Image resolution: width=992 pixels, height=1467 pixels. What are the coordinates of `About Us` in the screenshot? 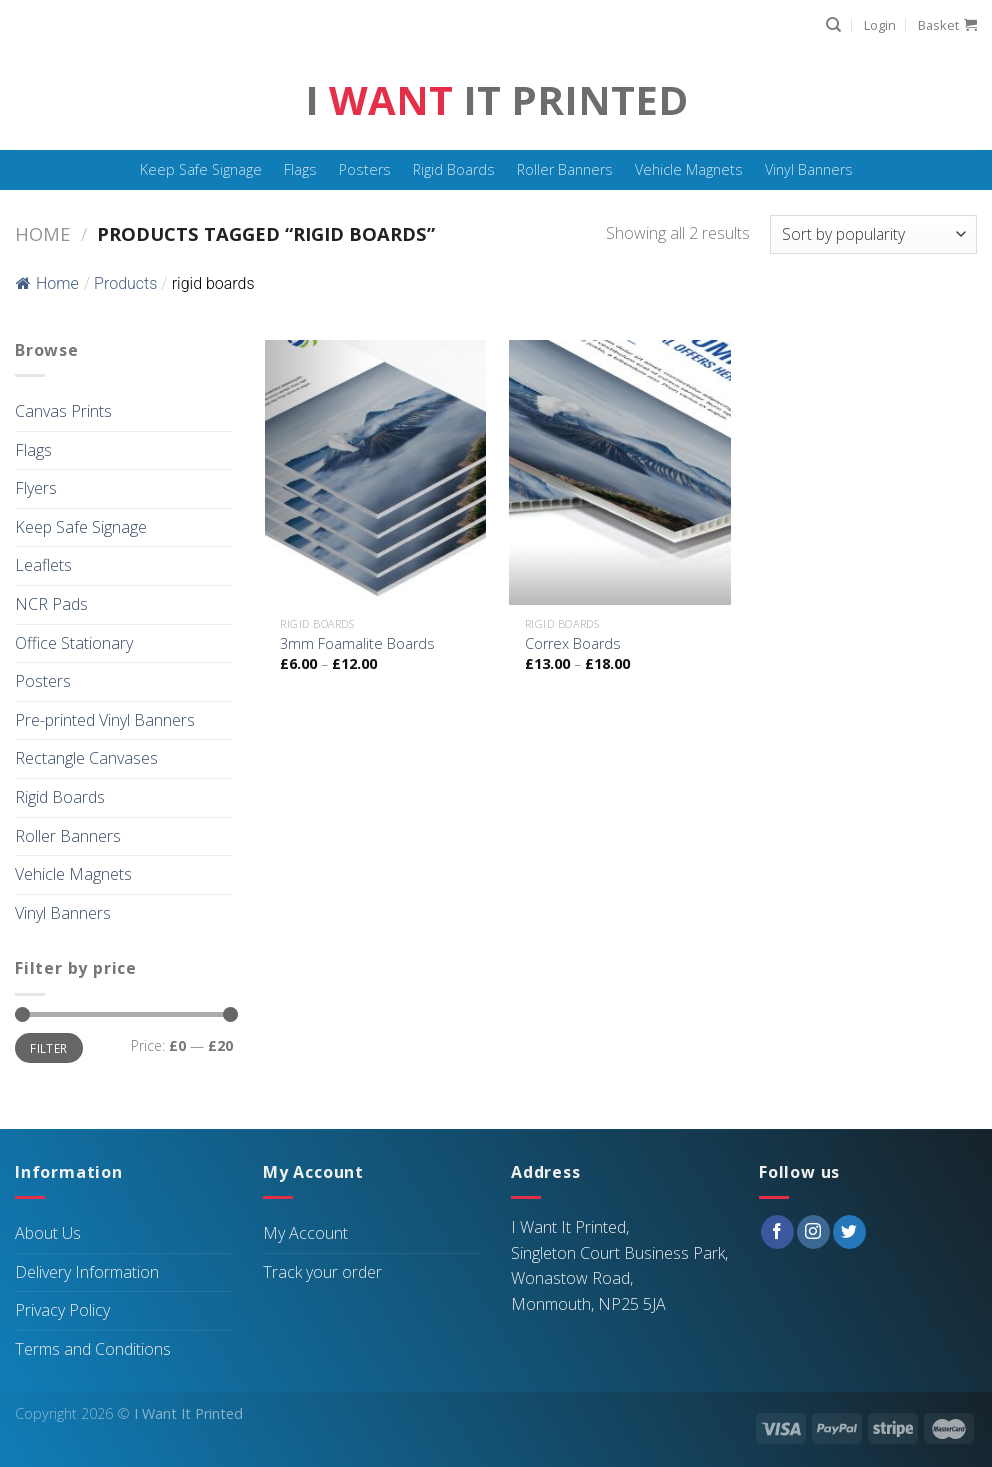 It's located at (48, 1233).